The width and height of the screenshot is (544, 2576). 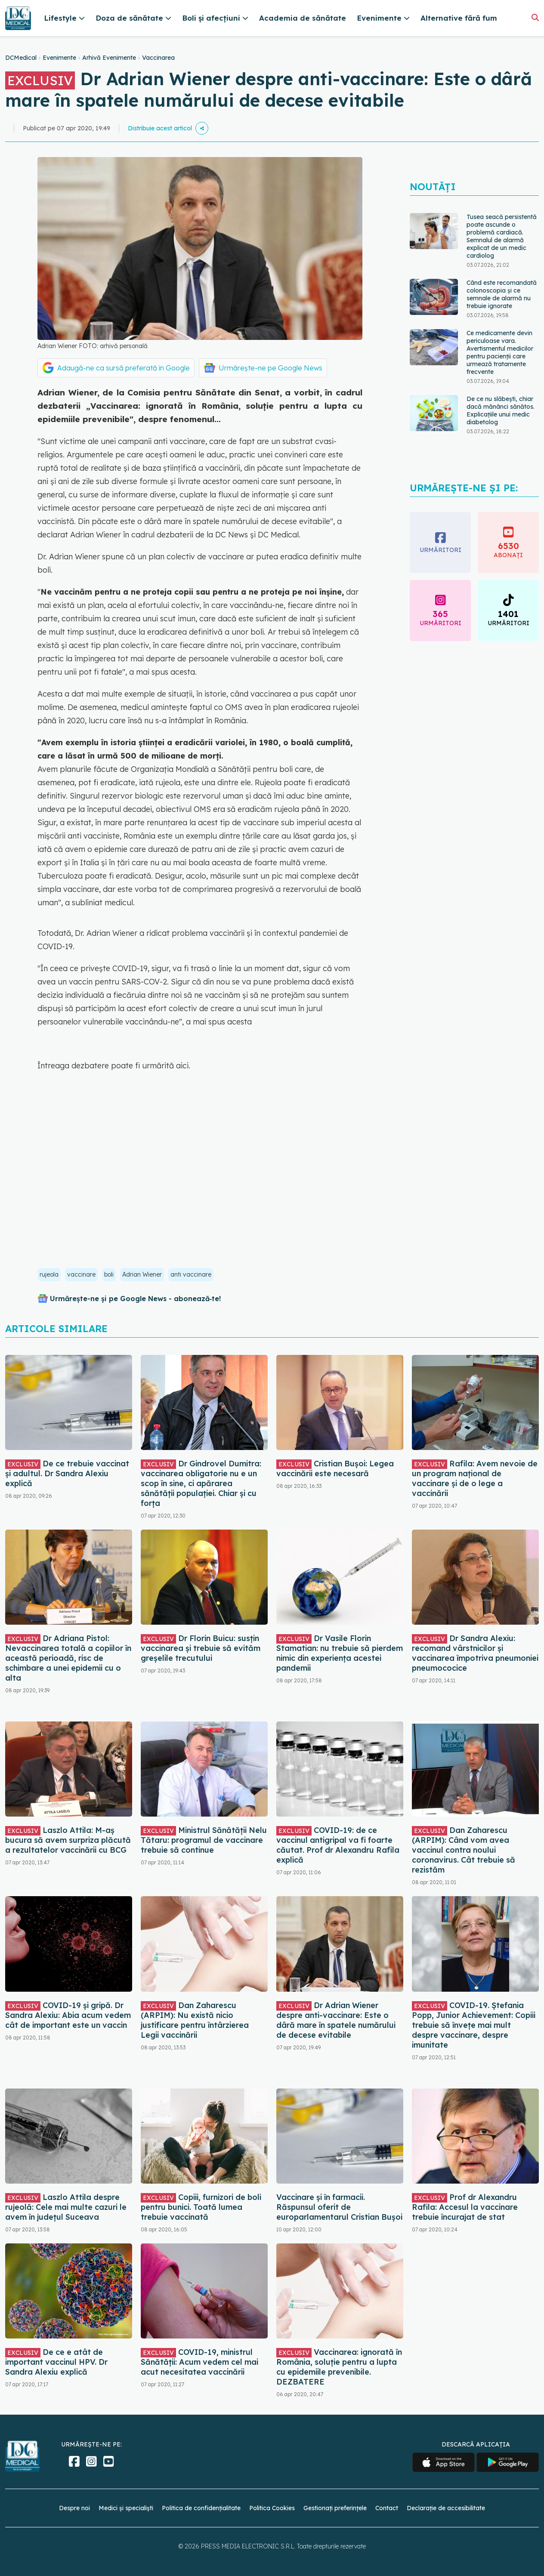 I want to click on Copiii, furnizori de boli pentru bunici. Toată lumea trebuie vaccinată, so click(x=201, y=2207).